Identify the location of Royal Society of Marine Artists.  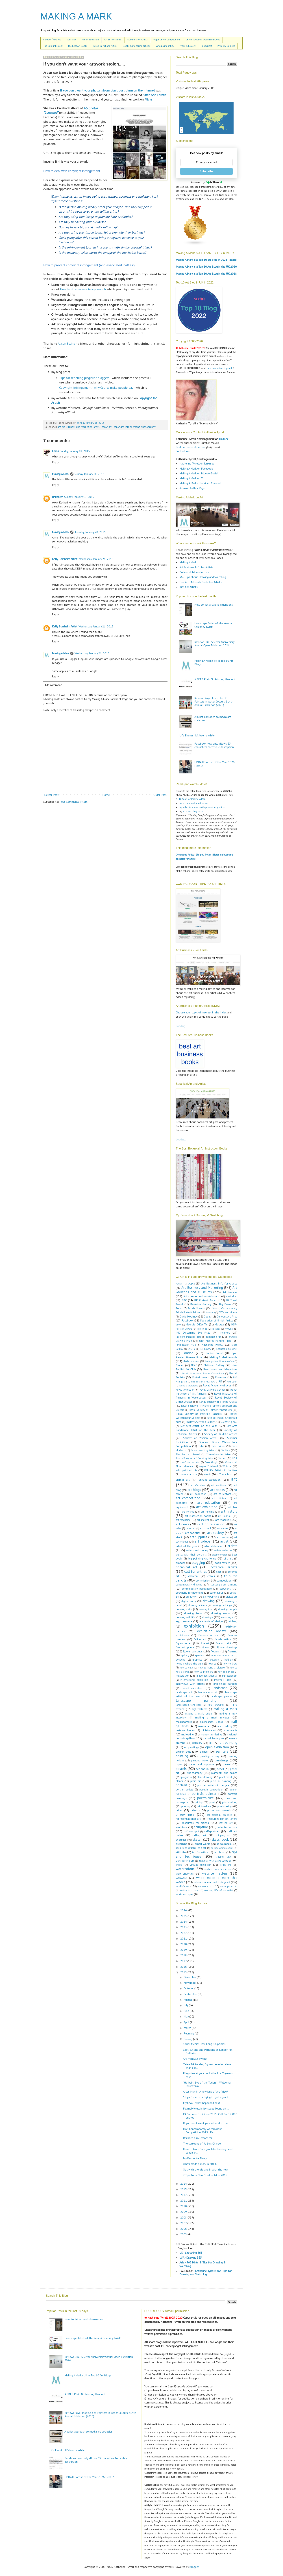
(218, 1401).